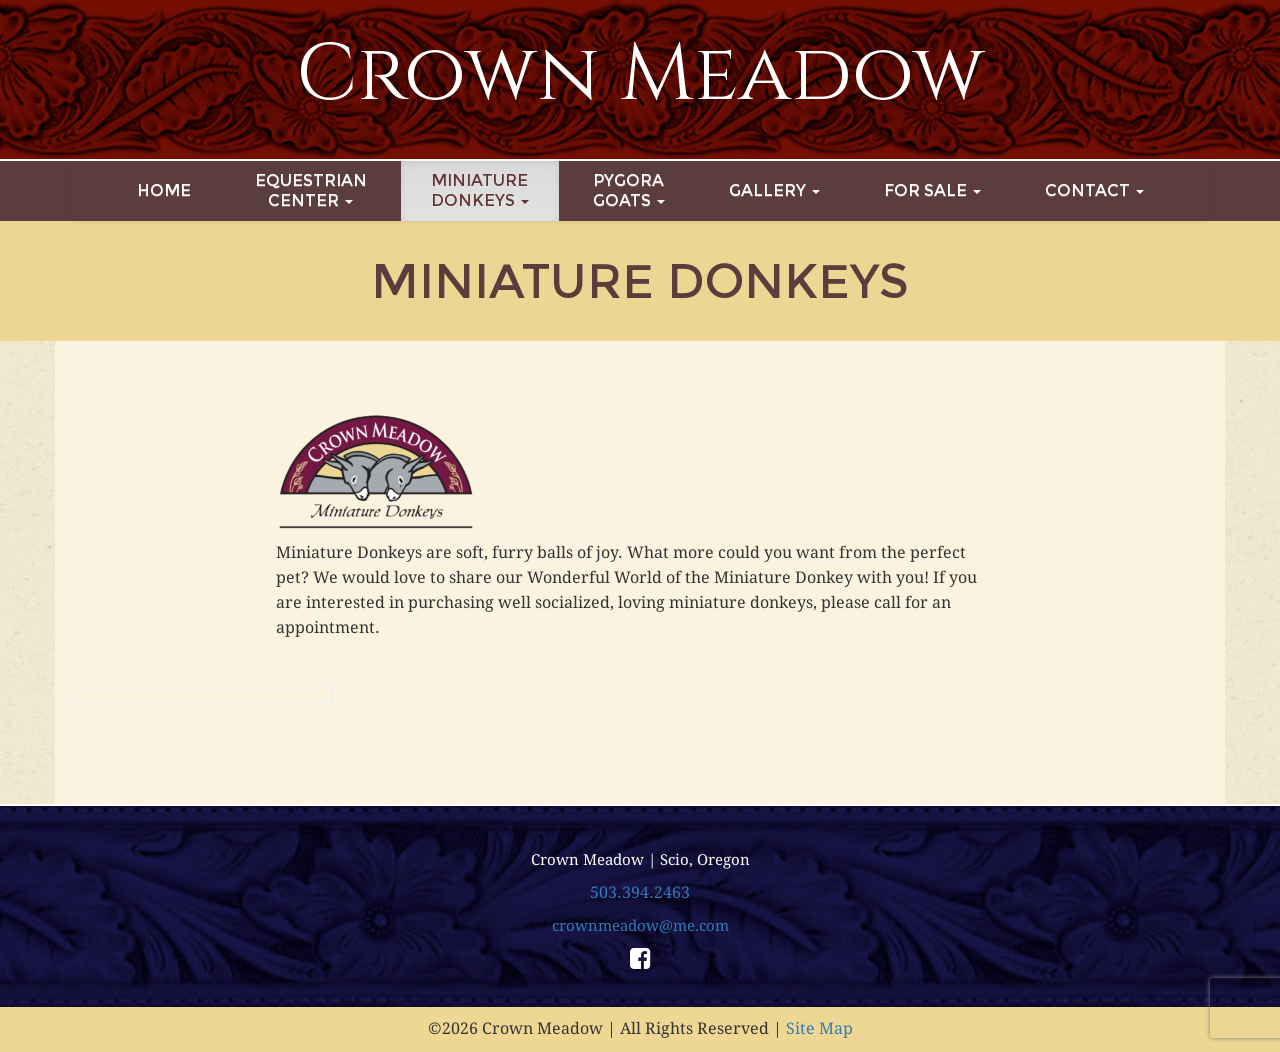 The height and width of the screenshot is (1052, 1280). Describe the element at coordinates (640, 926) in the screenshot. I see `crownmeadow@me.com` at that location.